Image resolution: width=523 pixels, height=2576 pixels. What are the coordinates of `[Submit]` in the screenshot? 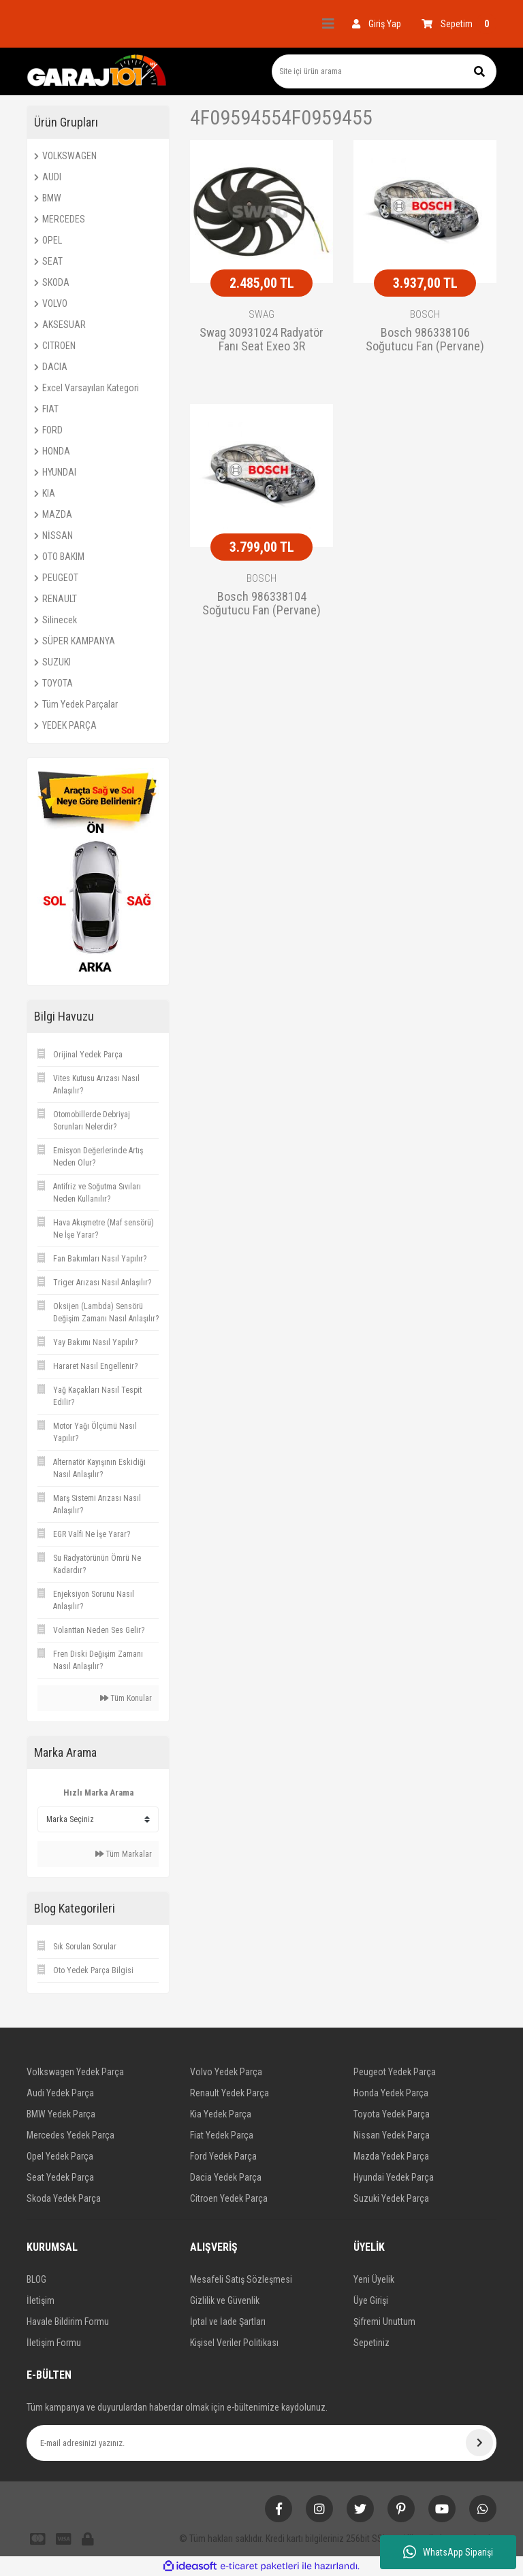 It's located at (479, 2442).